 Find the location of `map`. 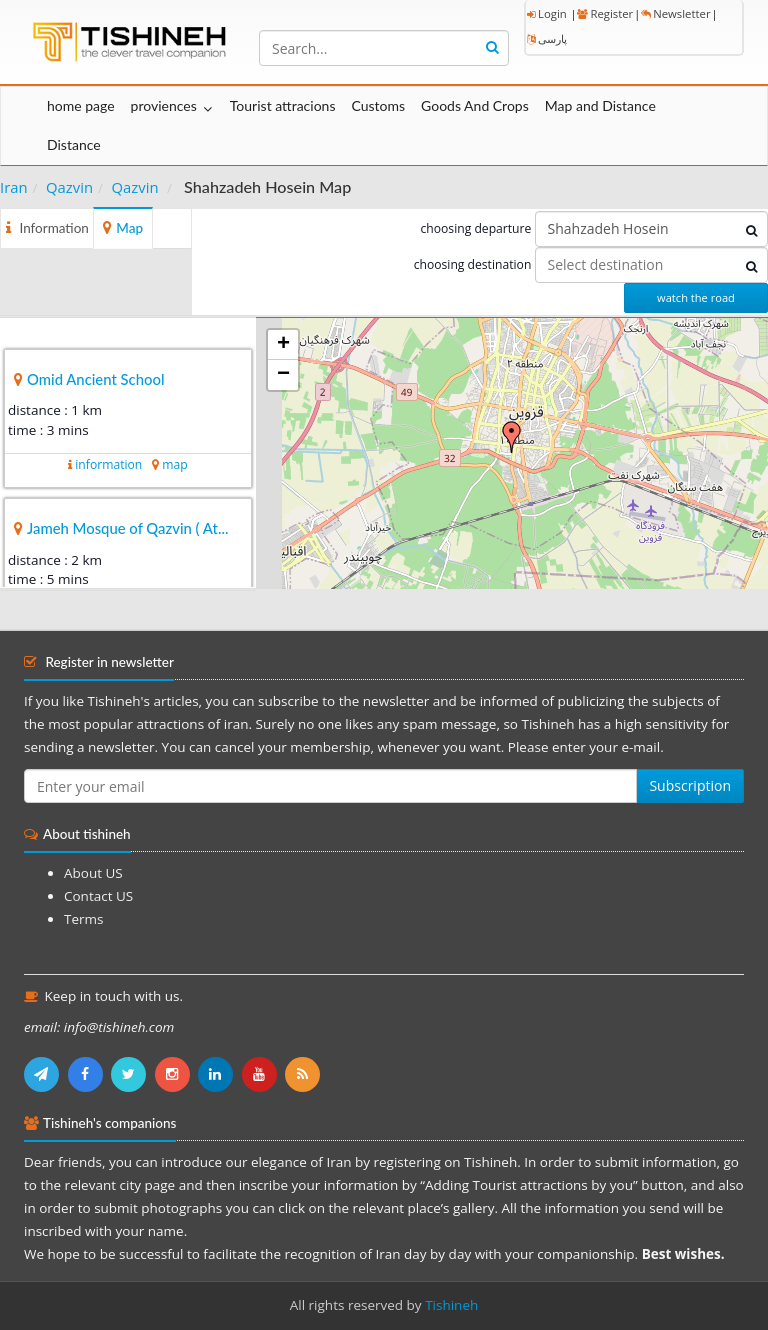

map is located at coordinates (174, 464).